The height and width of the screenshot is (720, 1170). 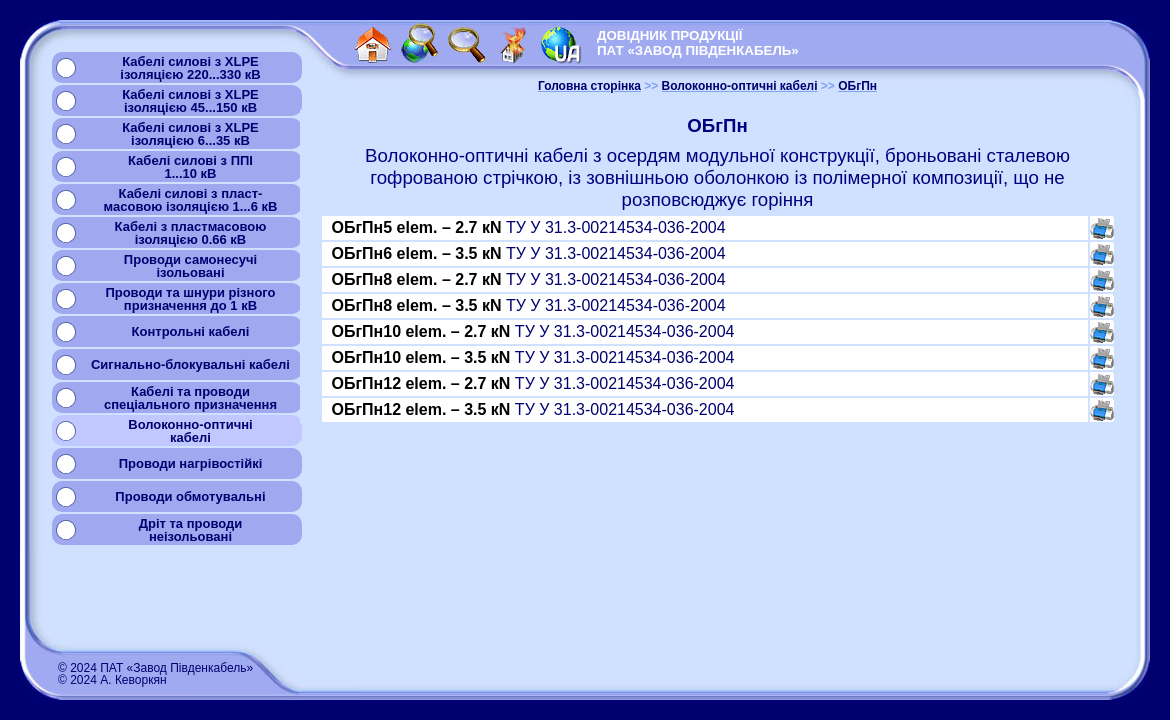 I want to click on Кабелі з пластмасовоюізоляцією 0.66 кВ, so click(x=191, y=233).